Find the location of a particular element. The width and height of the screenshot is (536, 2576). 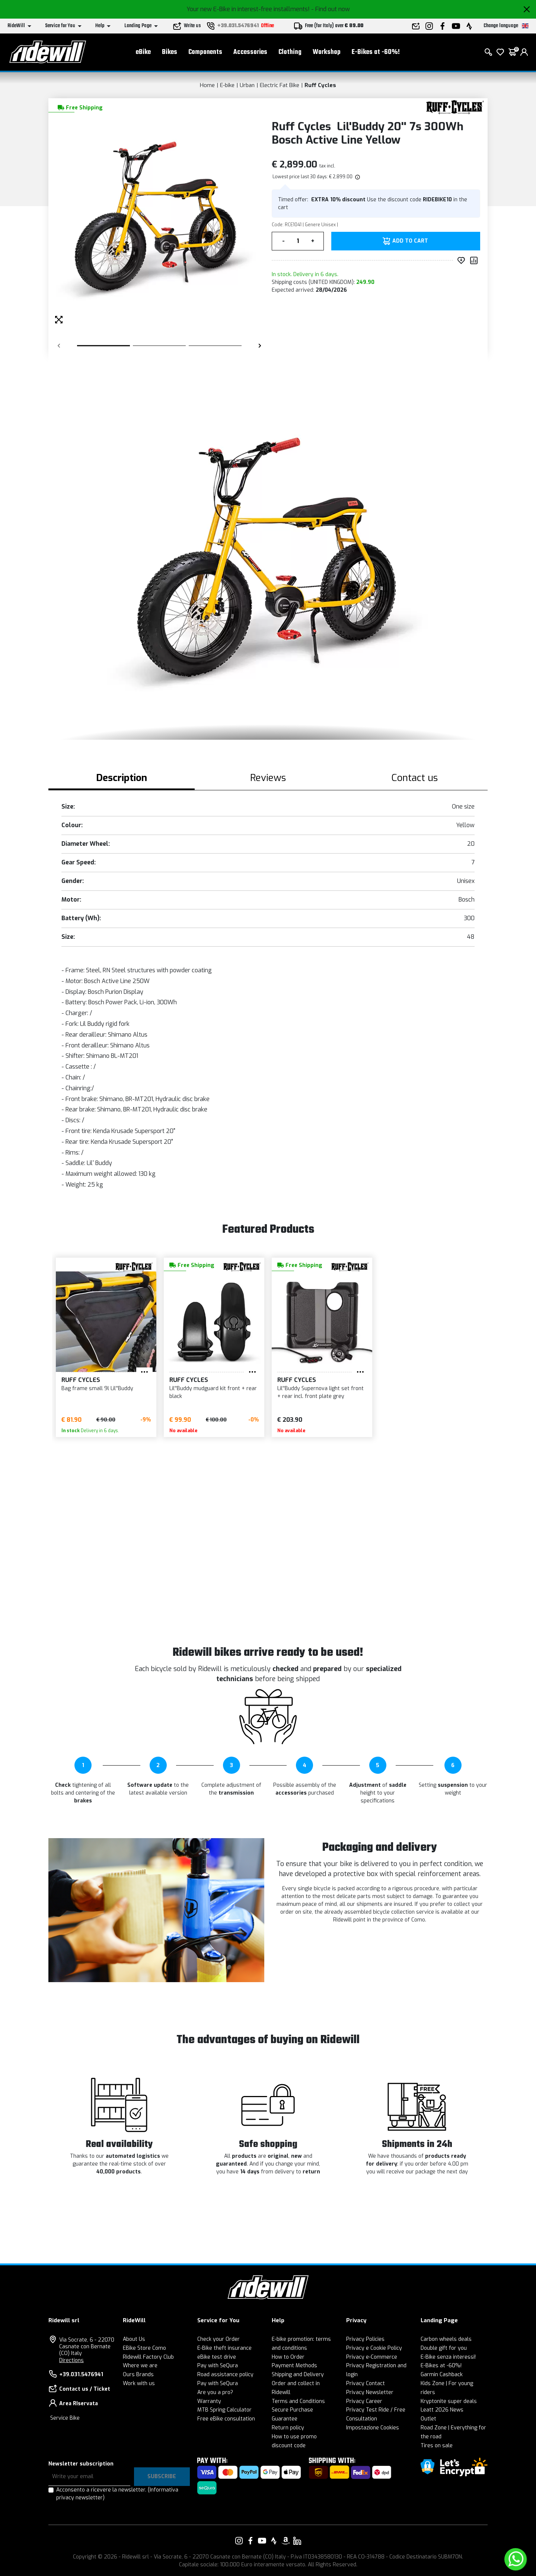

Free eBike consultation is located at coordinates (226, 2418).